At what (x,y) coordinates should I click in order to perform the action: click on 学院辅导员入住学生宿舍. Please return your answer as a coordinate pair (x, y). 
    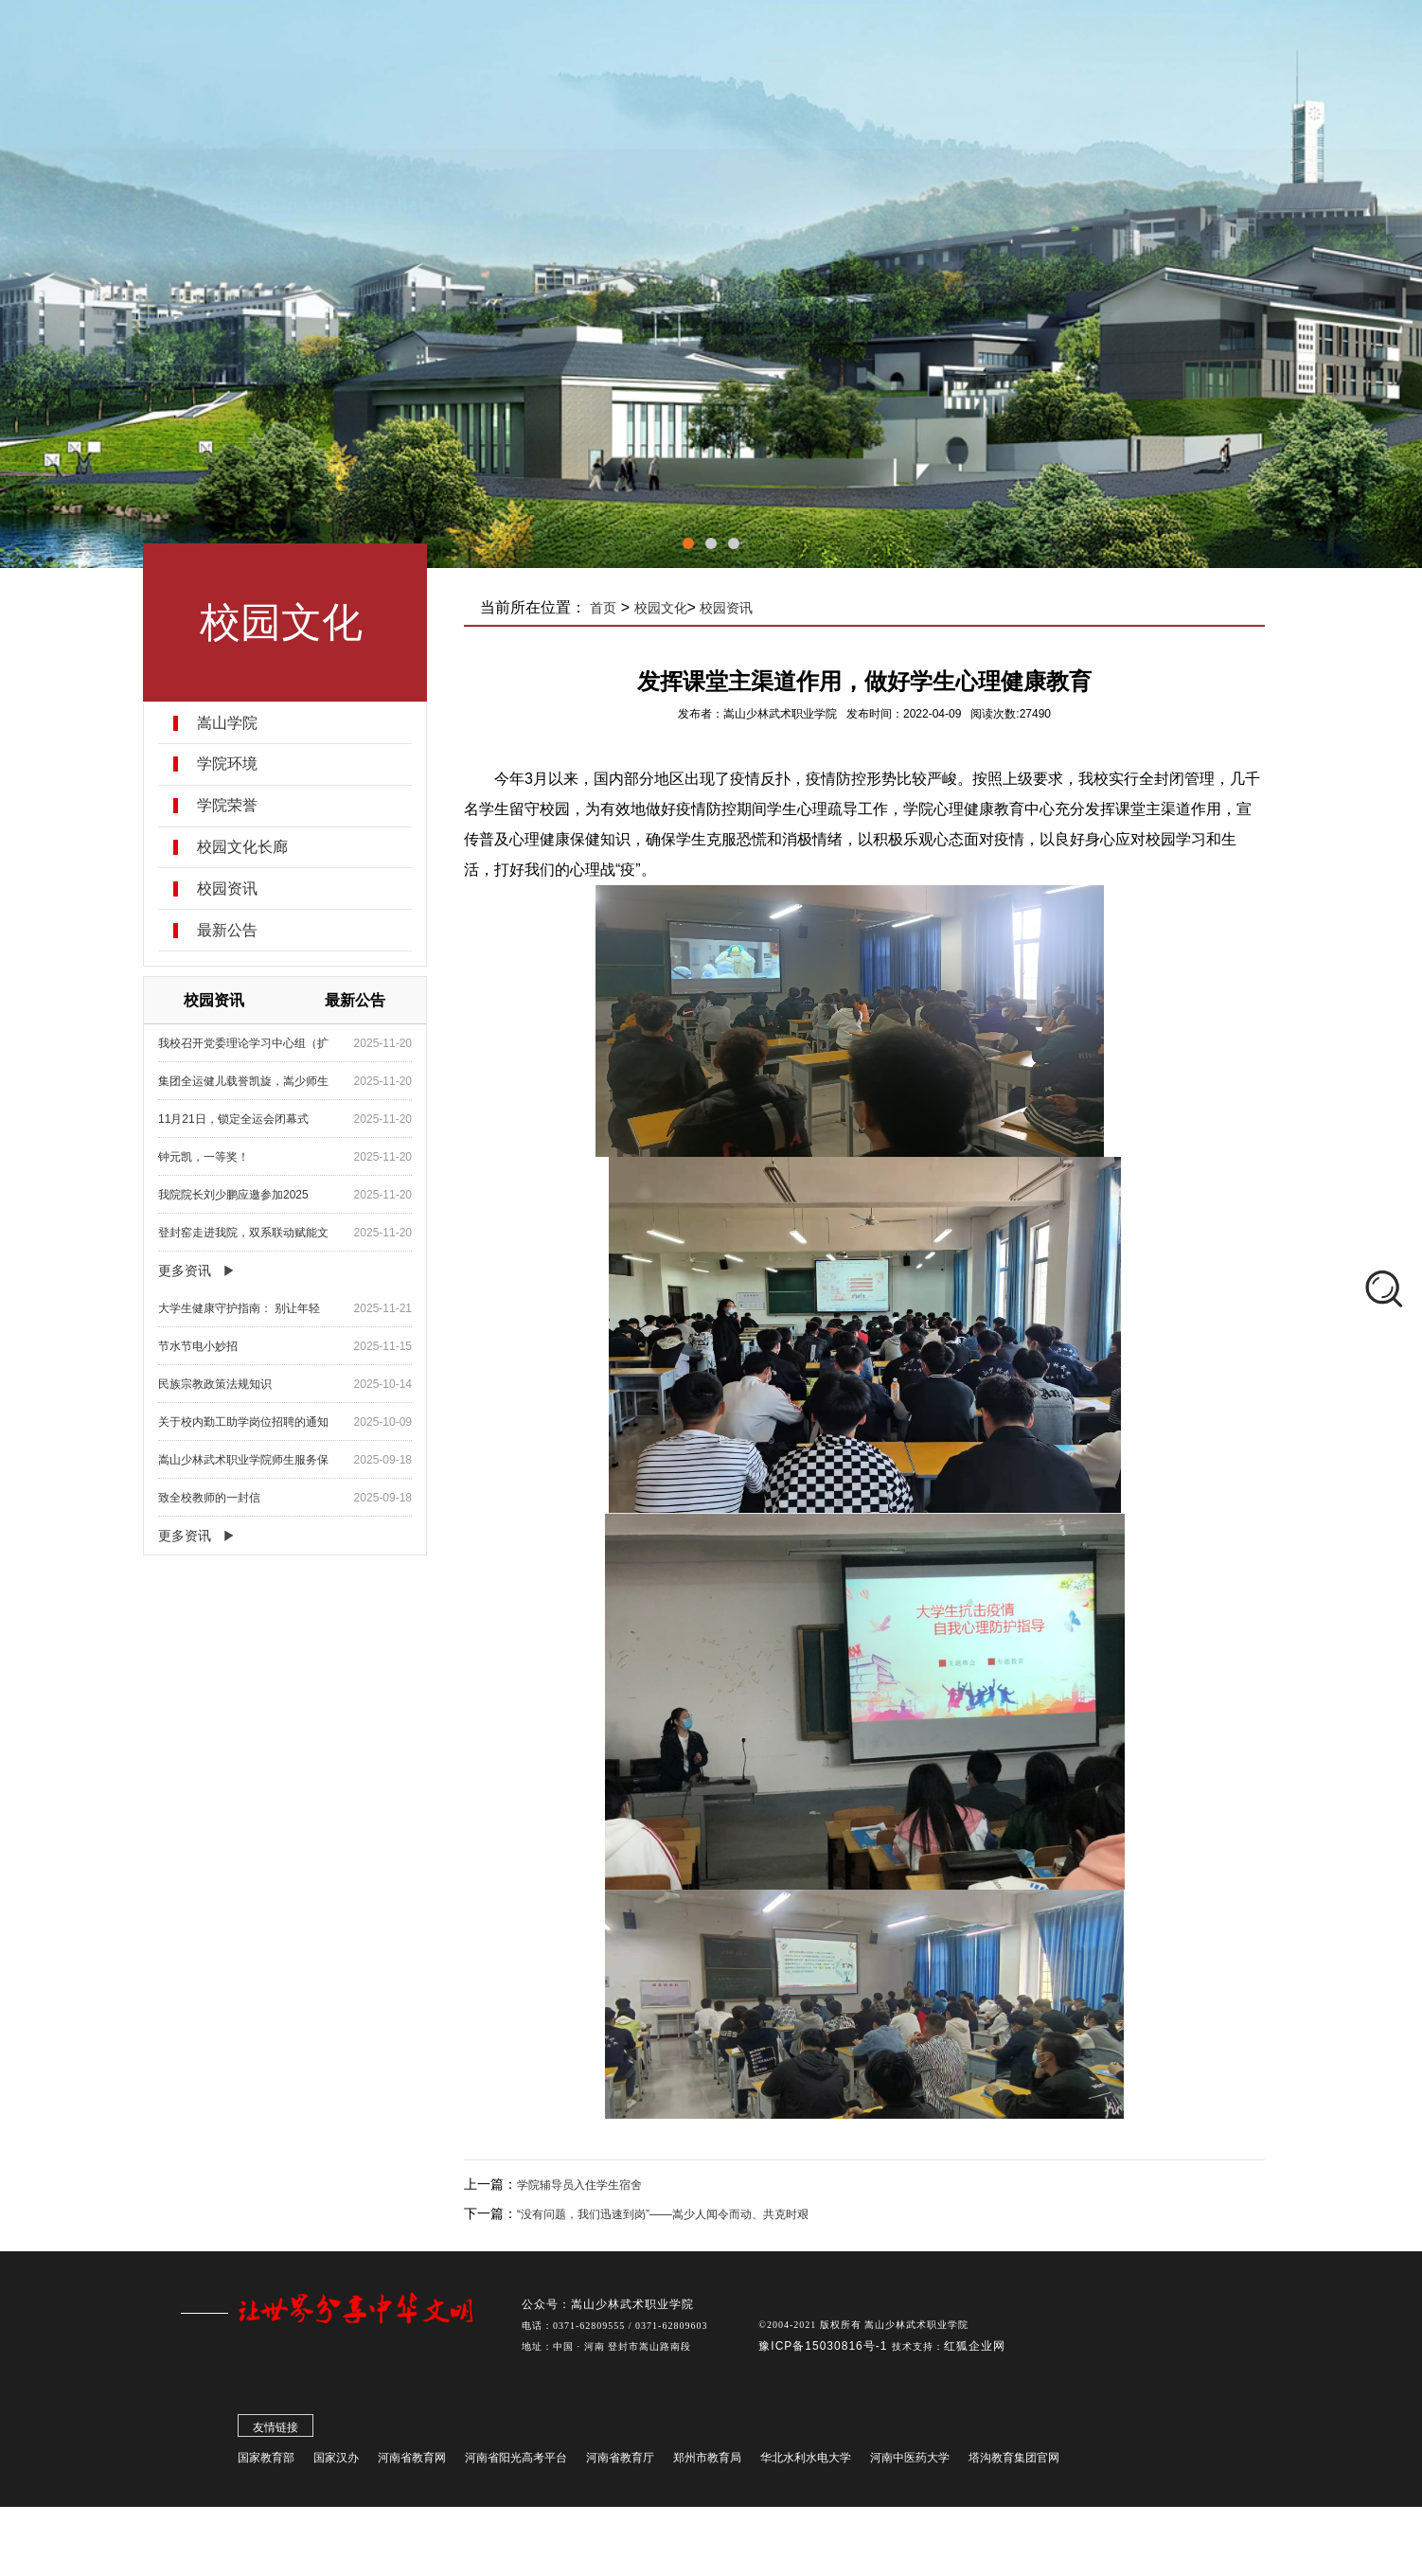
    Looking at the image, I should click on (581, 2185).